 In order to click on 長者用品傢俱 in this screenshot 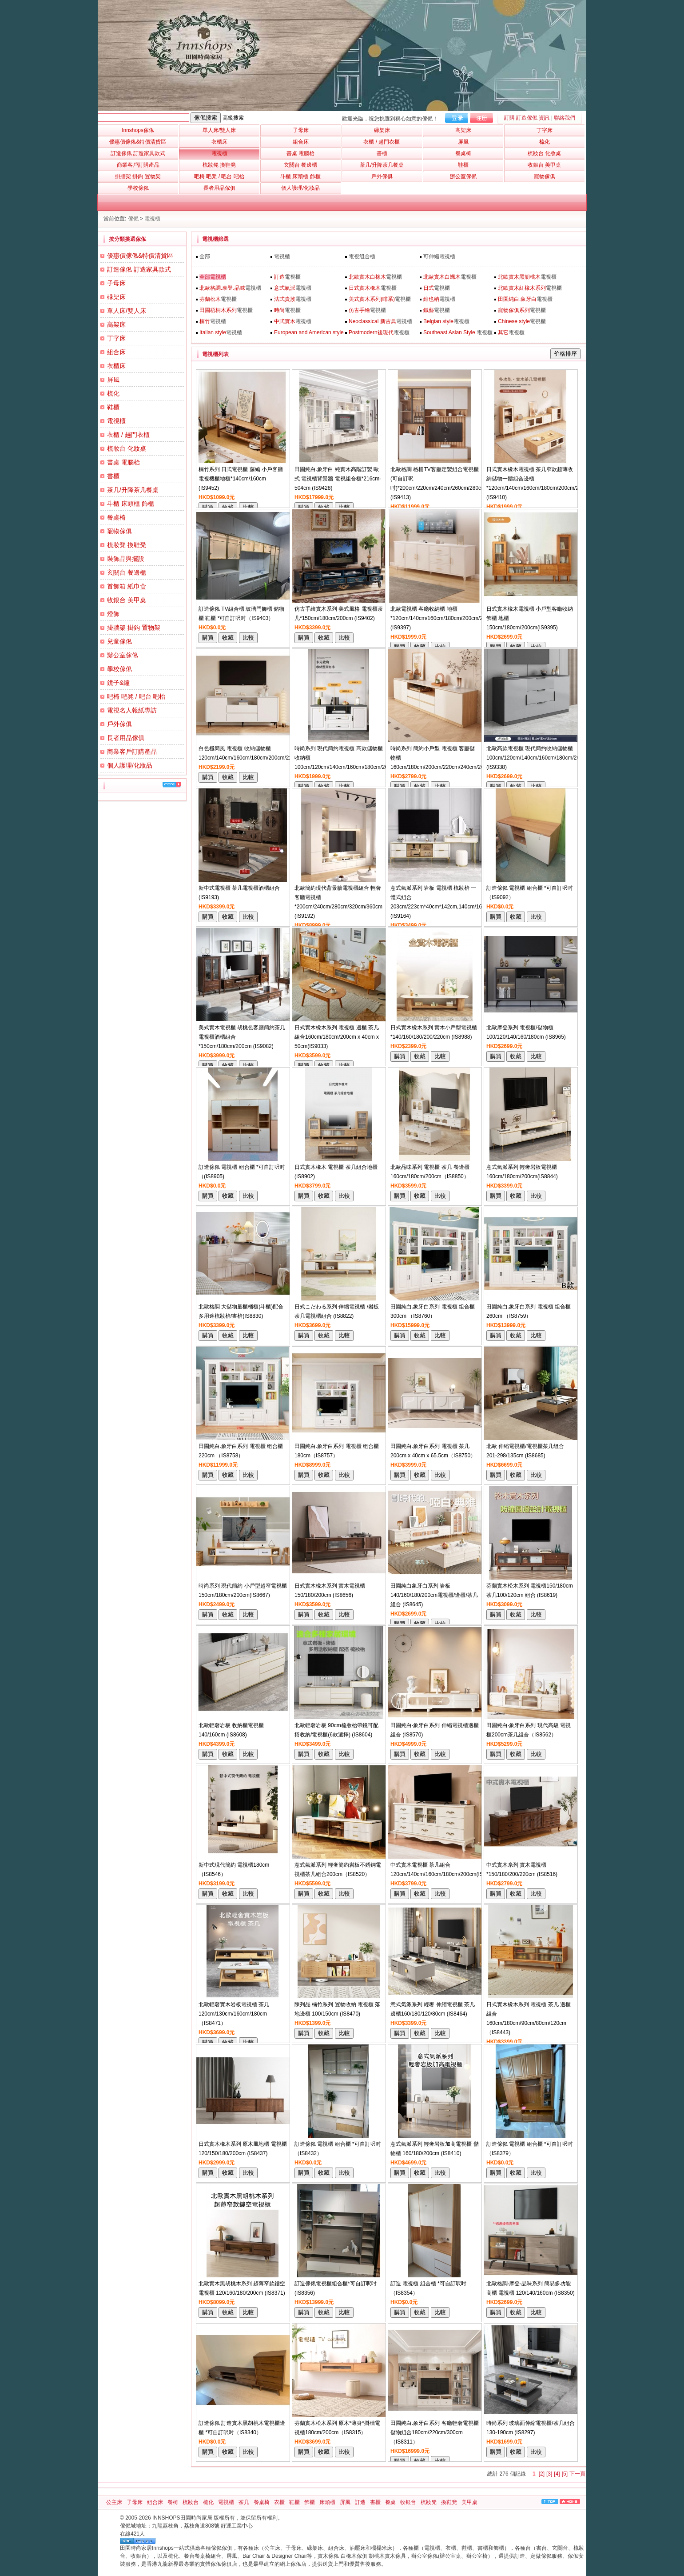, I will do `click(125, 737)`.